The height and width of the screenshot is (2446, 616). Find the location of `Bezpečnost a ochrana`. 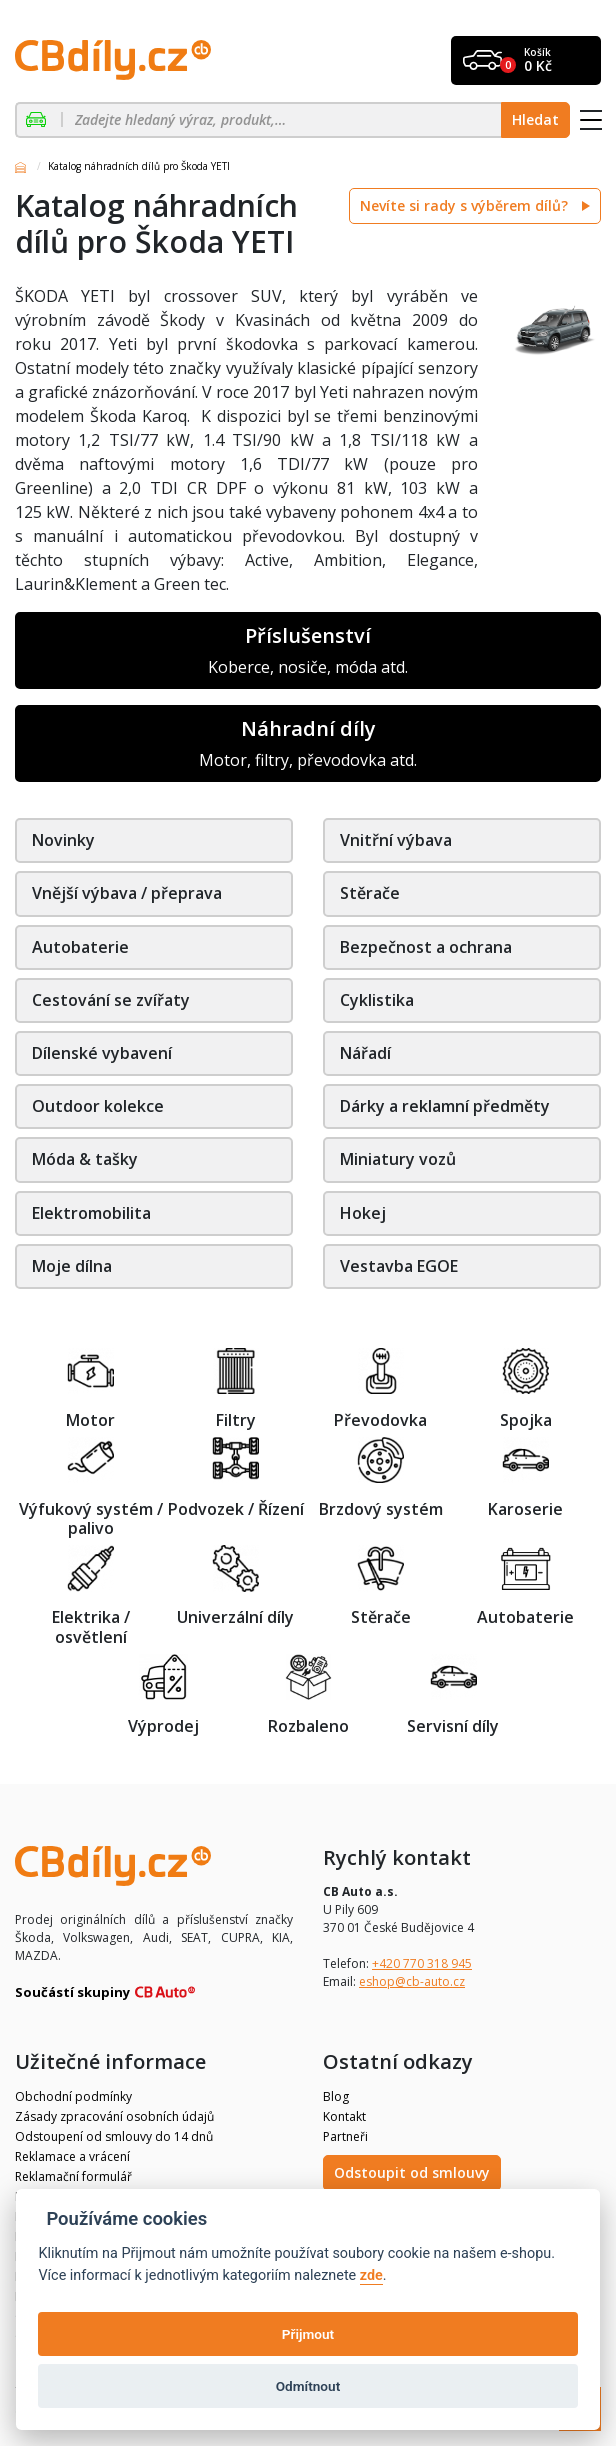

Bezpečnost a ochrana is located at coordinates (426, 947).